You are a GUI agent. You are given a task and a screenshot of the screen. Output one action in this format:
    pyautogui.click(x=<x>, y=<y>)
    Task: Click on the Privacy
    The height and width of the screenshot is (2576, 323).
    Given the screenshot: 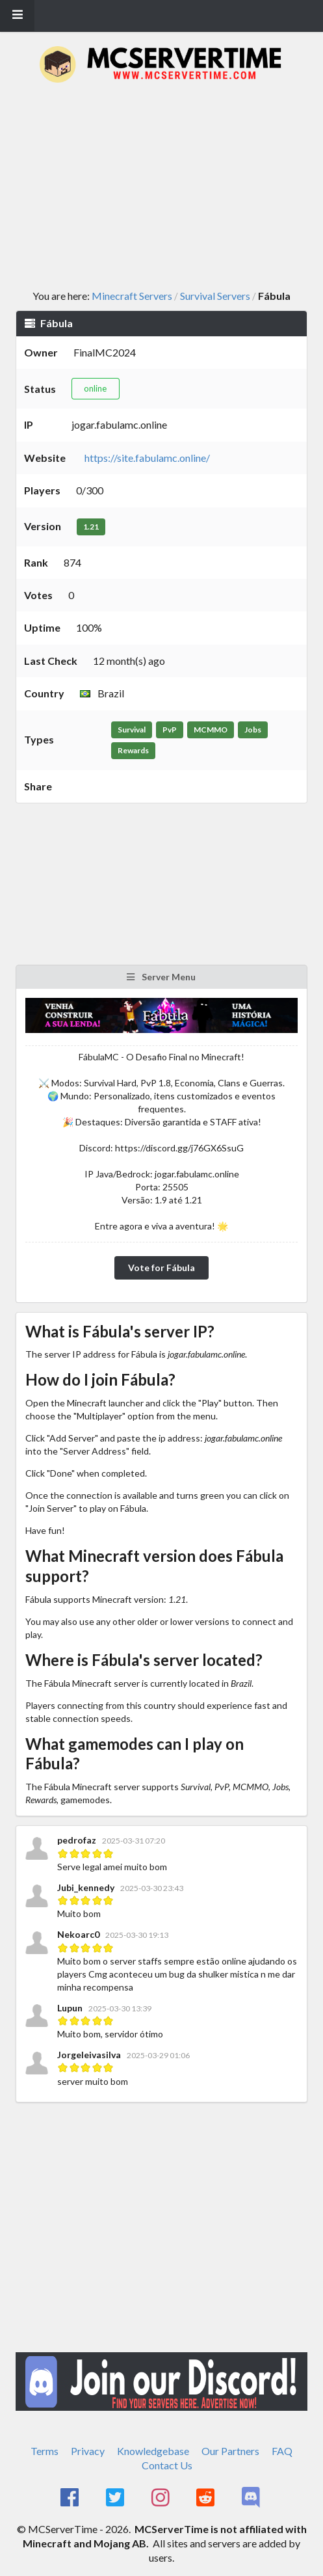 What is the action you would take?
    pyautogui.click(x=88, y=2451)
    